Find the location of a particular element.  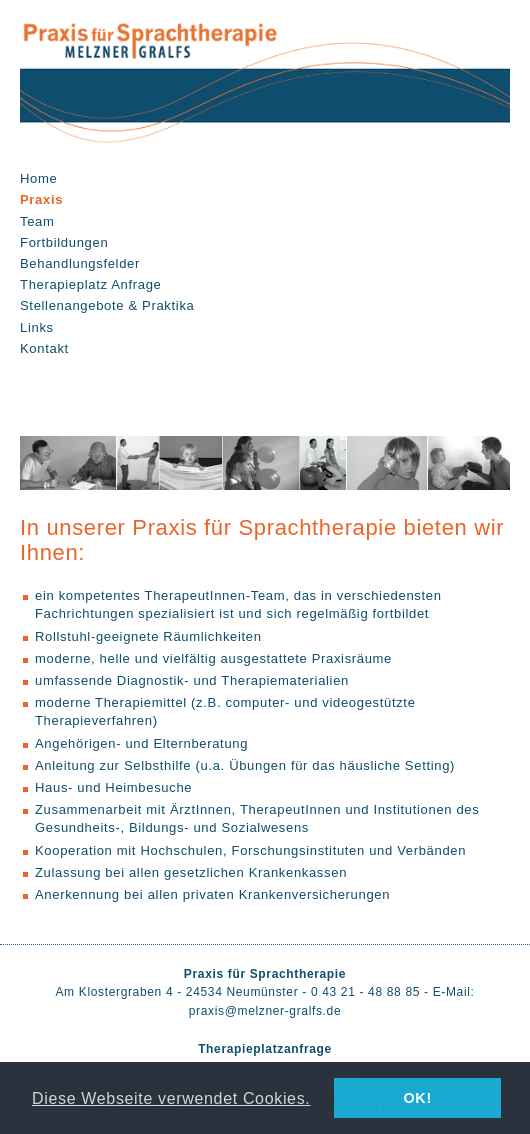

OK! [button] is located at coordinates (417, 1098).